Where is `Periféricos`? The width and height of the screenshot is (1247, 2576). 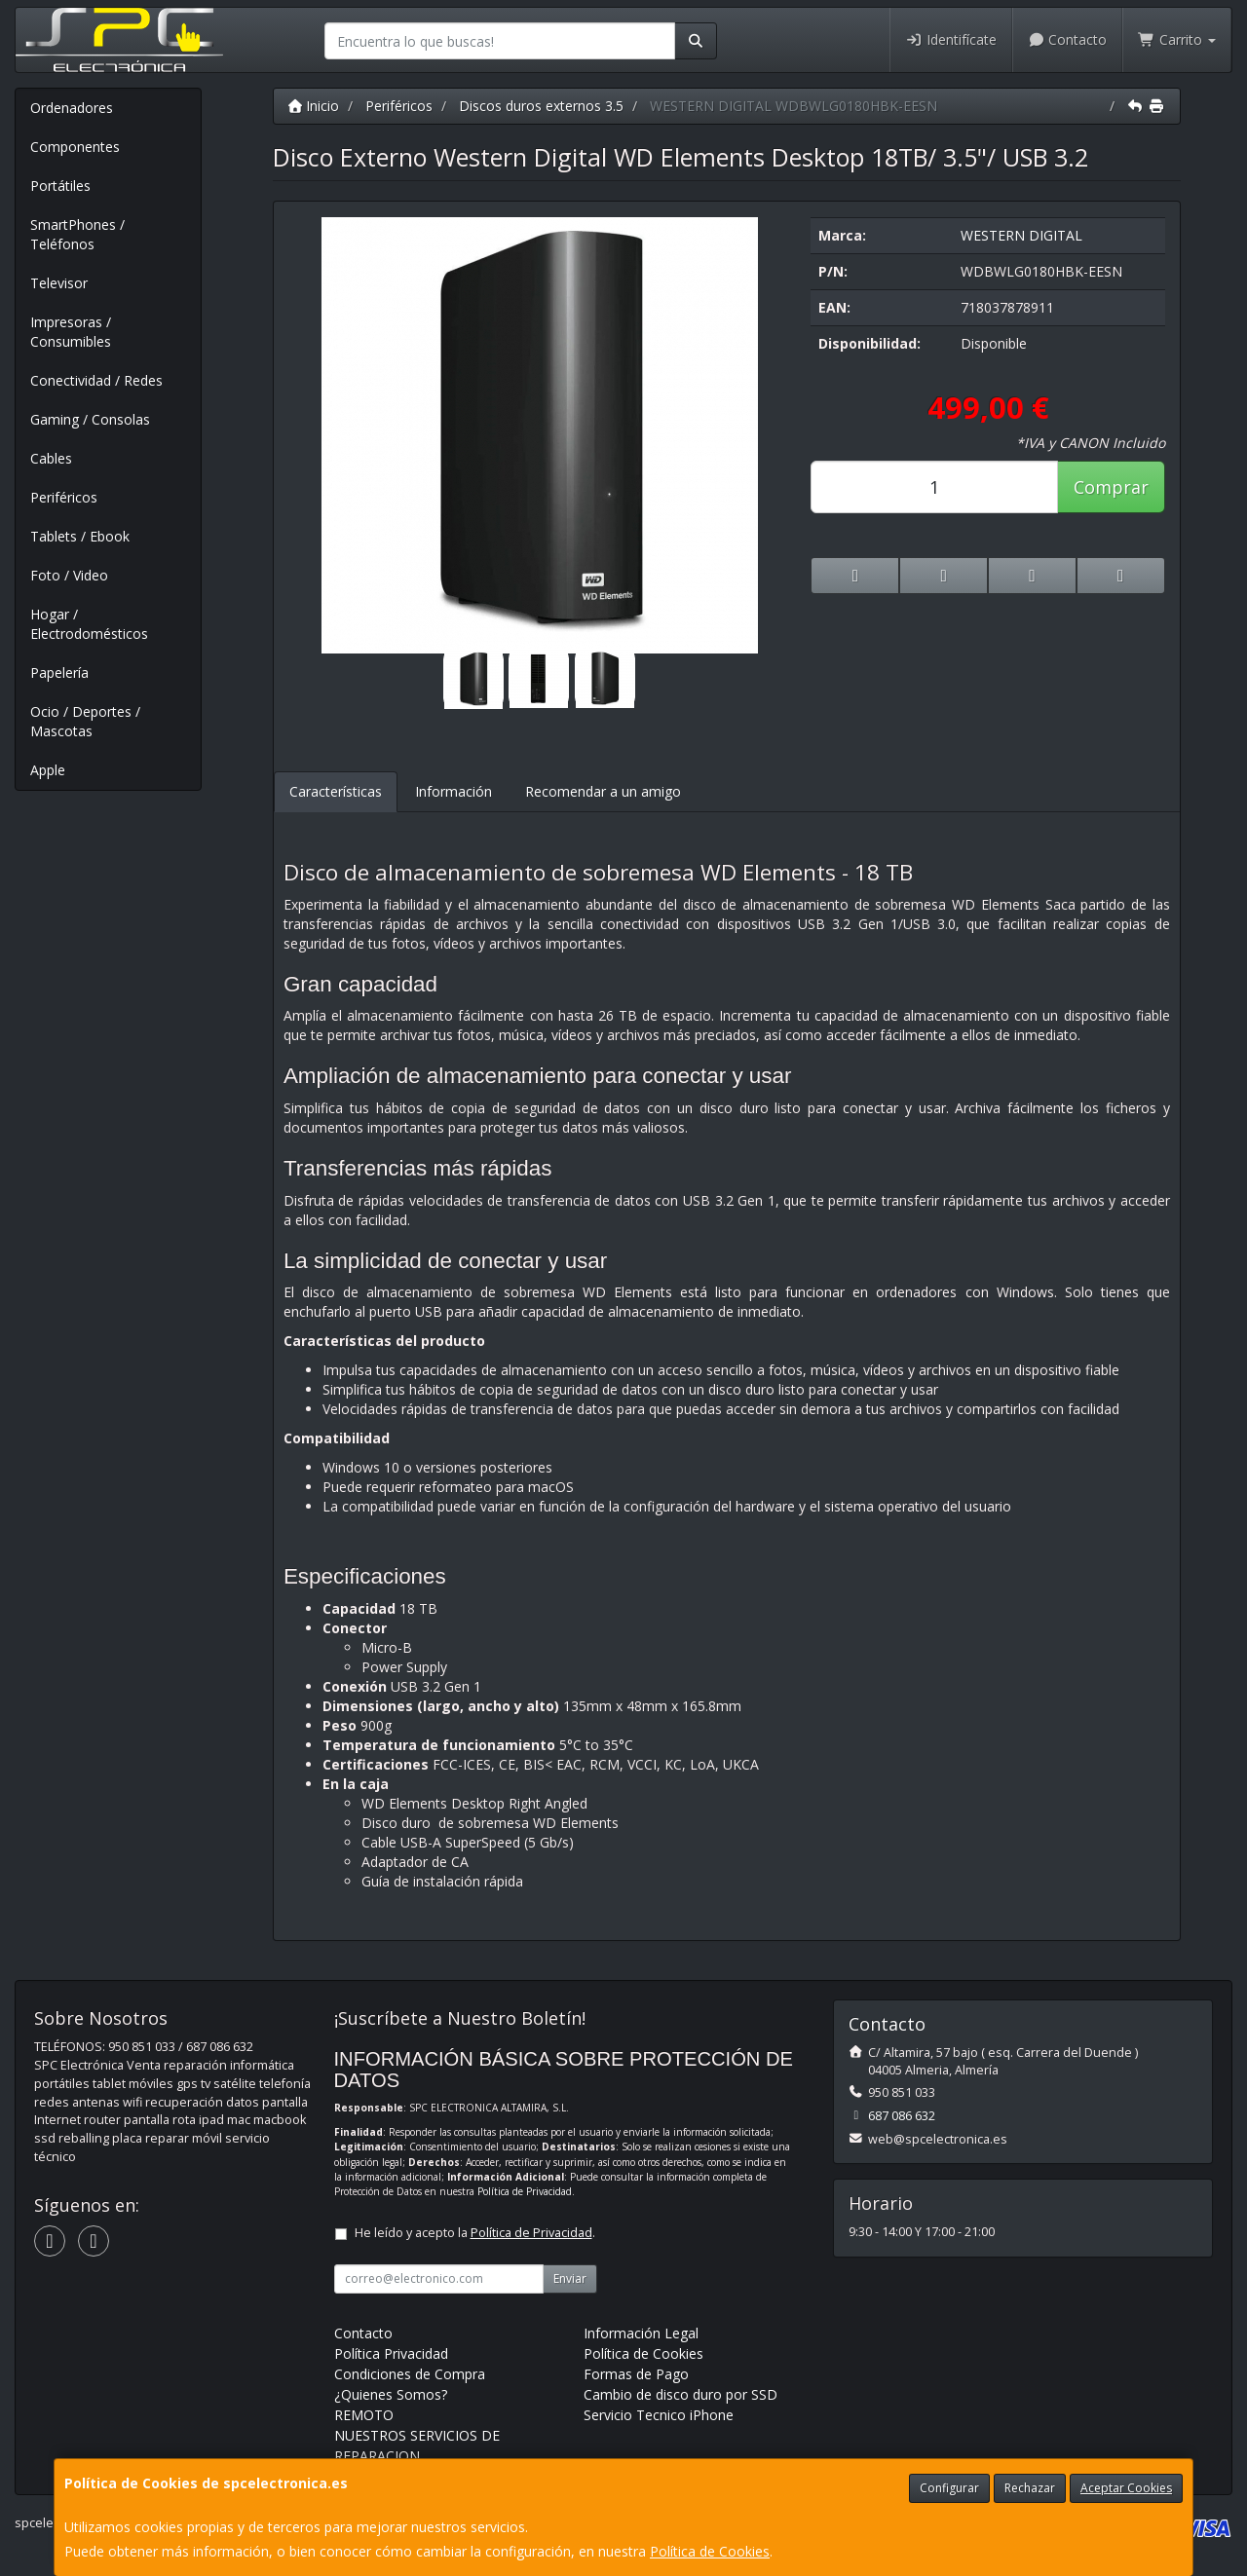
Periféricos is located at coordinates (63, 497).